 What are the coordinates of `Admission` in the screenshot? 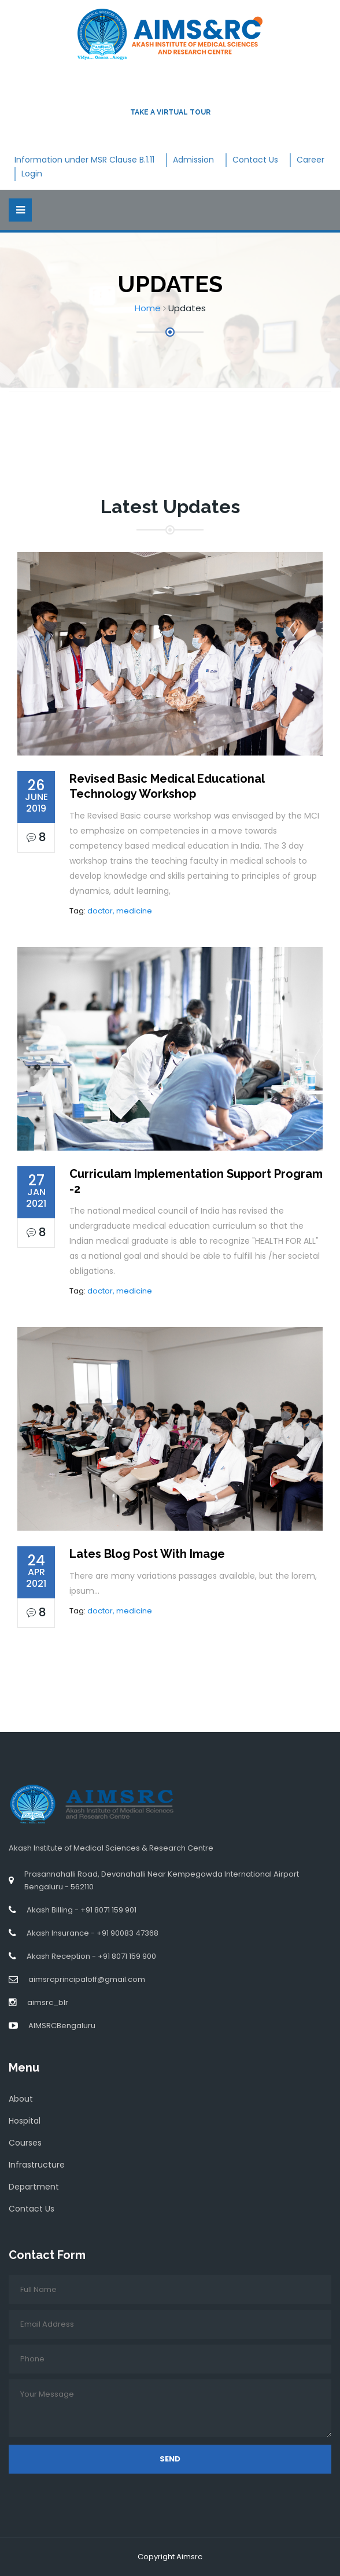 It's located at (193, 159).